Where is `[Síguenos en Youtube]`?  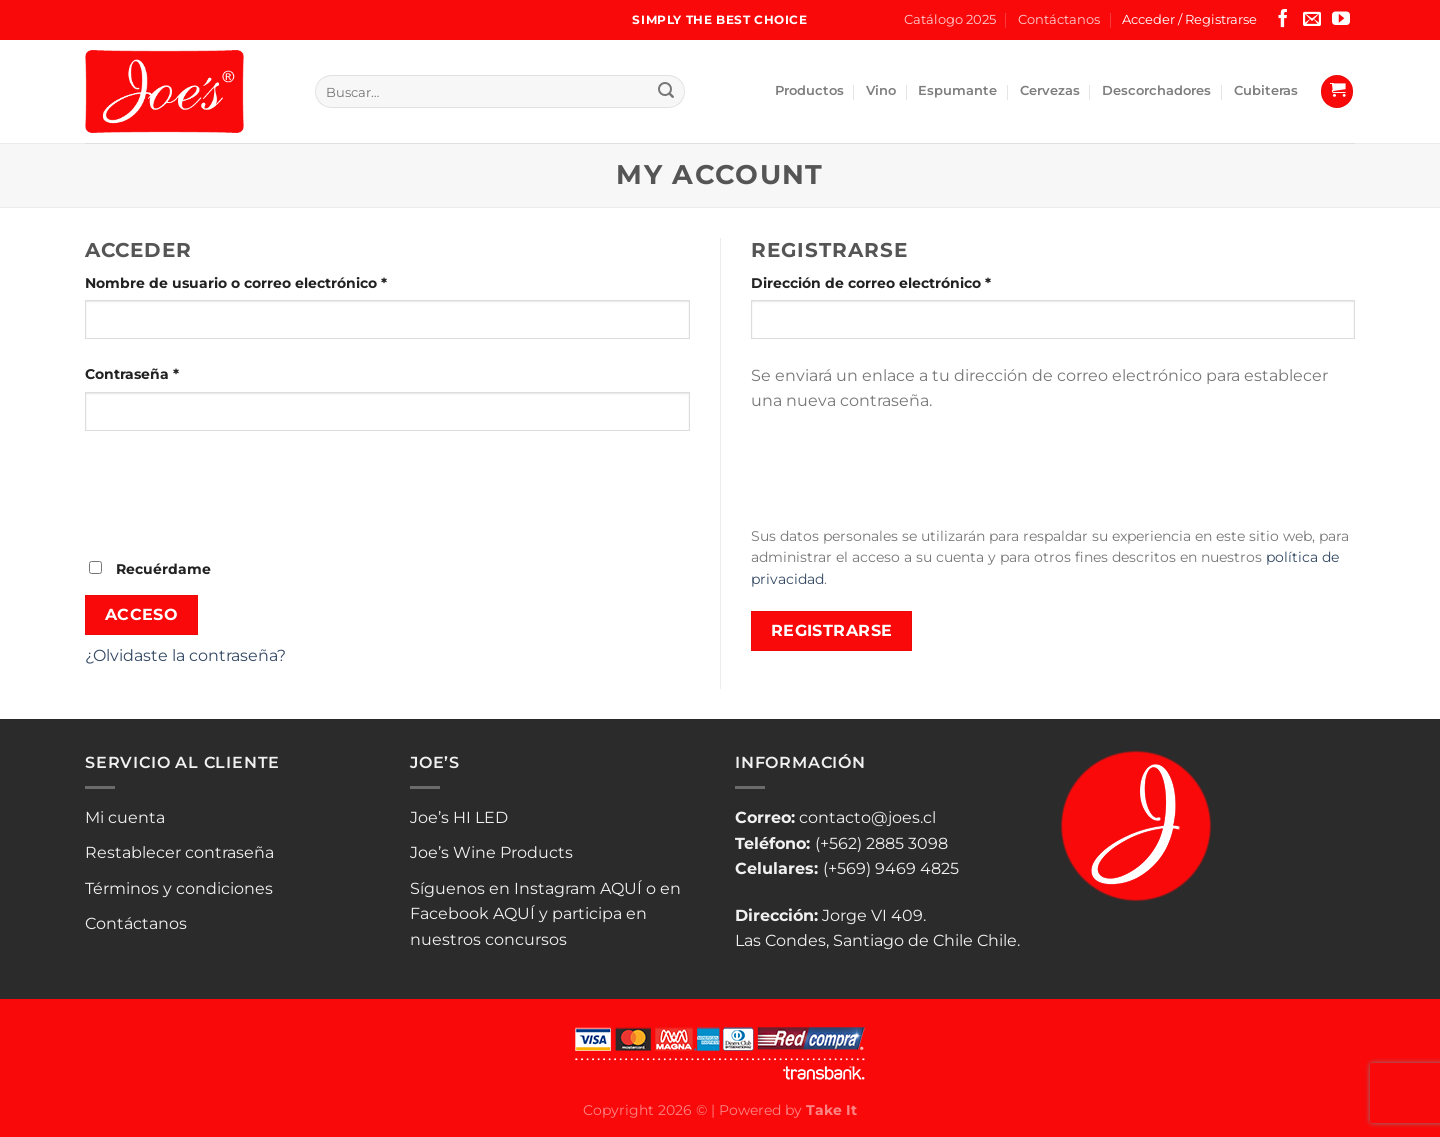 [Síguenos en Youtube] is located at coordinates (1341, 20).